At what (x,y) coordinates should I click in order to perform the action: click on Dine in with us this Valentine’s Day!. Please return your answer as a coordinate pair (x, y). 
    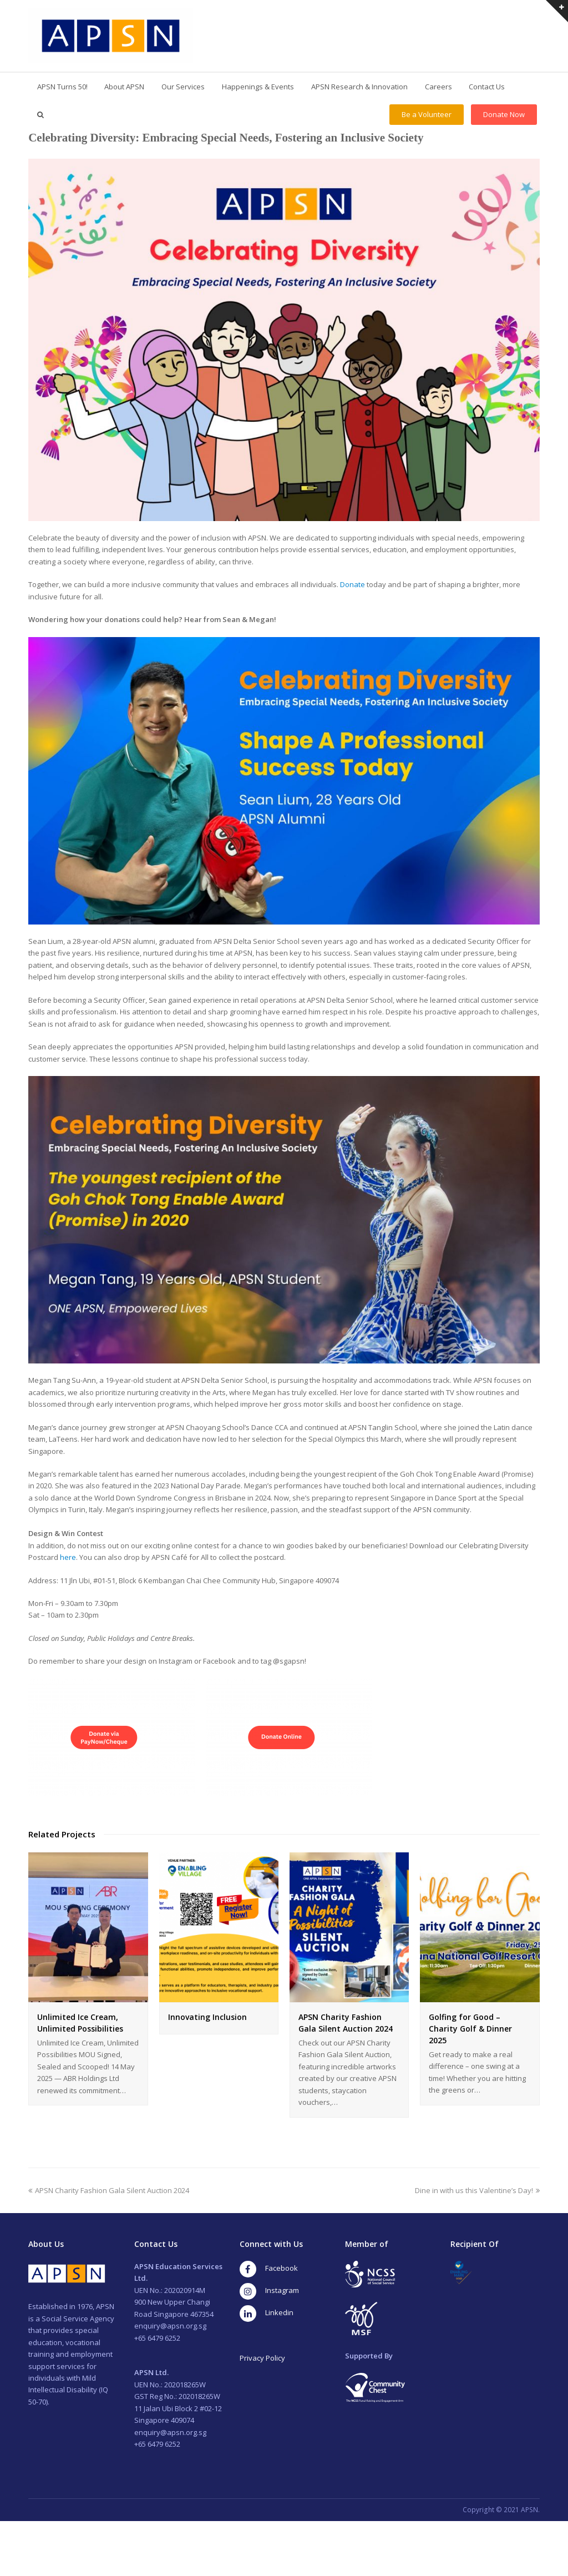
    Looking at the image, I should click on (477, 2190).